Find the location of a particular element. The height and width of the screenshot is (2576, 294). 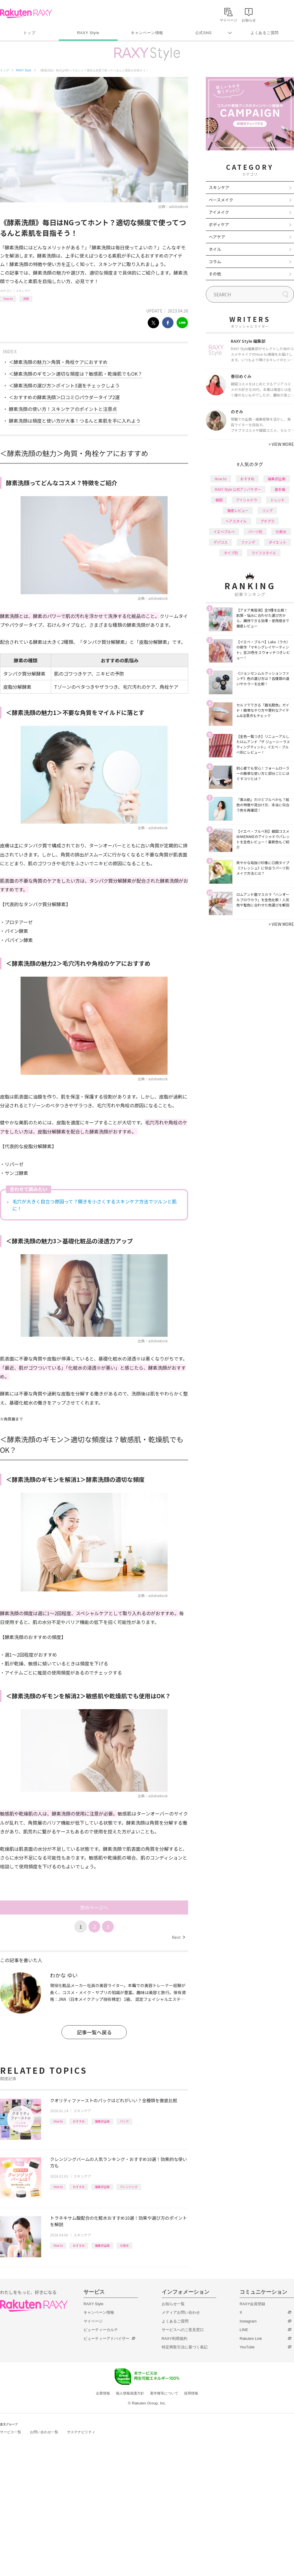

韓国 is located at coordinates (219, 499).